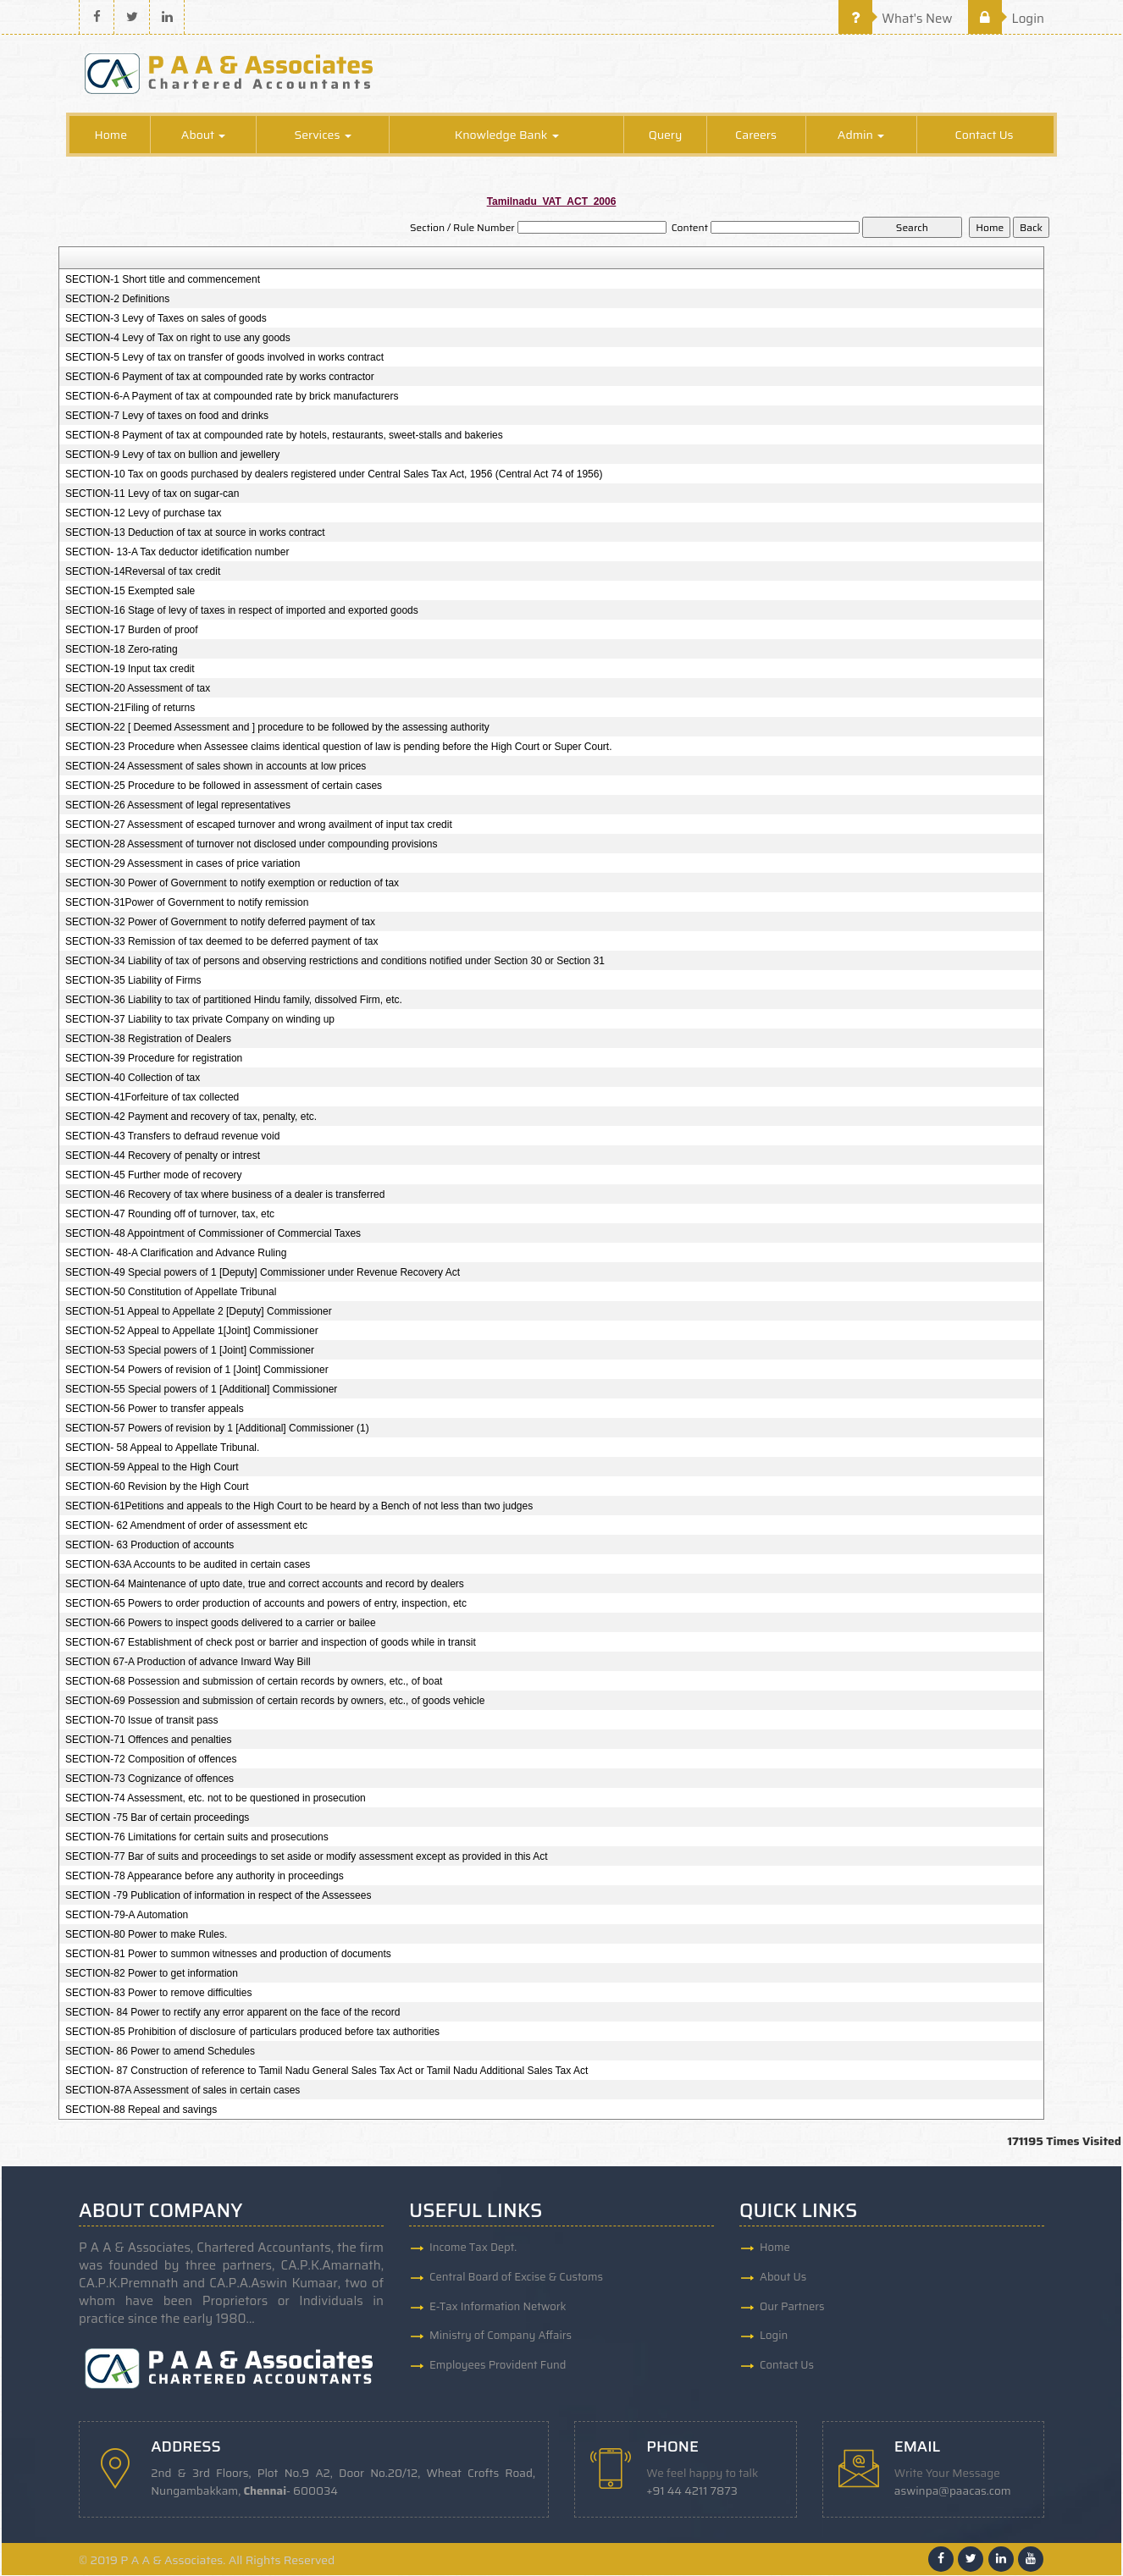 This screenshot has width=1123, height=2576. What do you see at coordinates (264, 1585) in the screenshot?
I see `SECTION-64 Maintenance of upto date, true and correct accounts and record by dealers` at bounding box center [264, 1585].